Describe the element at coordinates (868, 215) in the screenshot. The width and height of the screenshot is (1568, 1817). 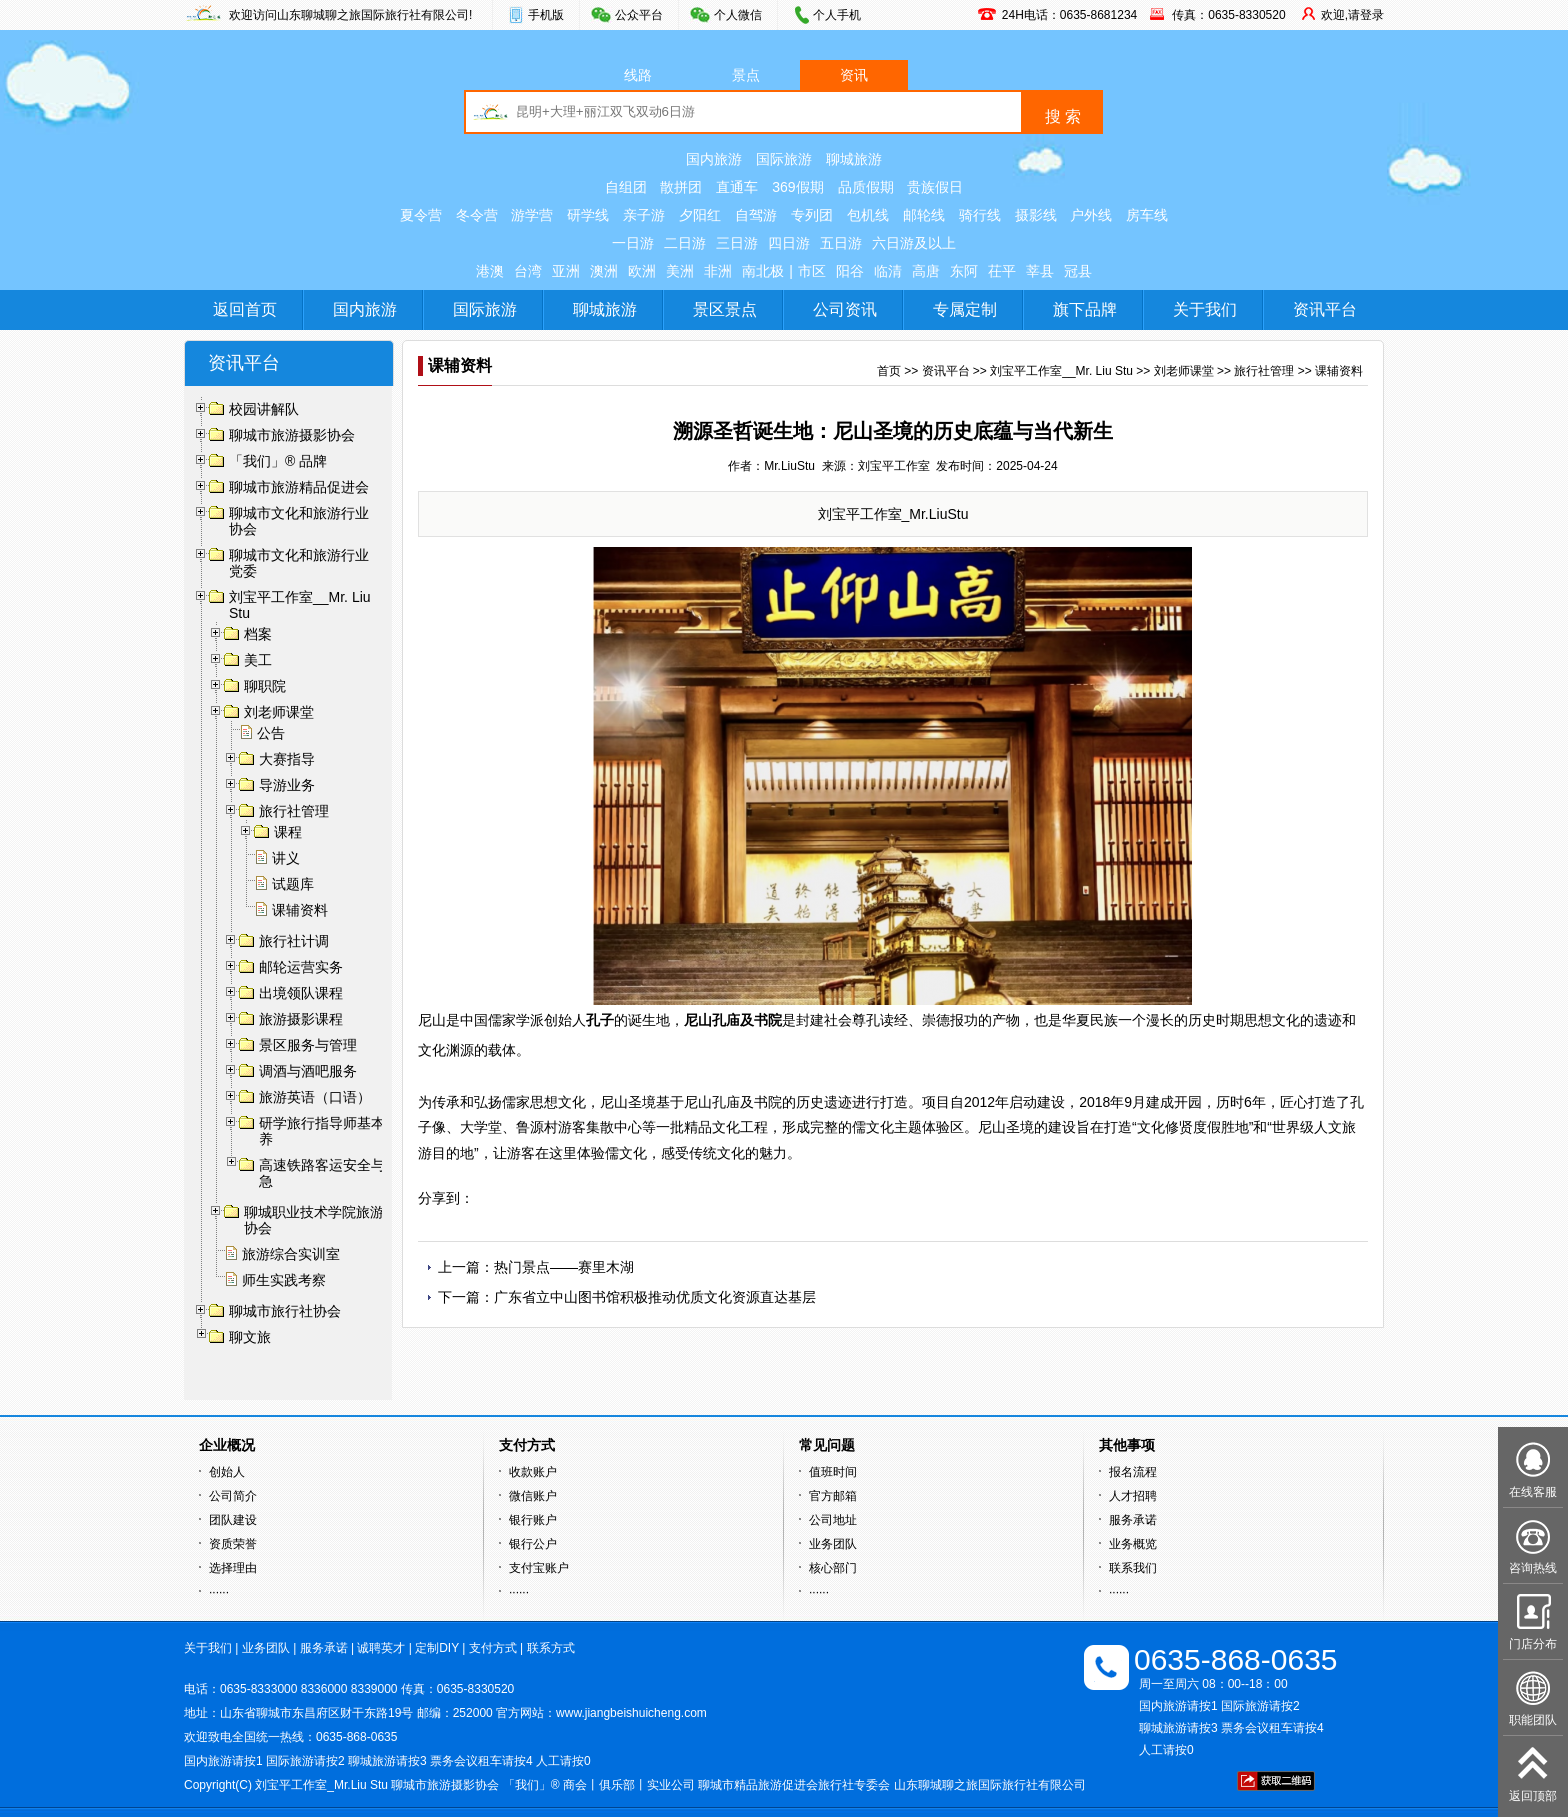
I see `包机线` at that location.